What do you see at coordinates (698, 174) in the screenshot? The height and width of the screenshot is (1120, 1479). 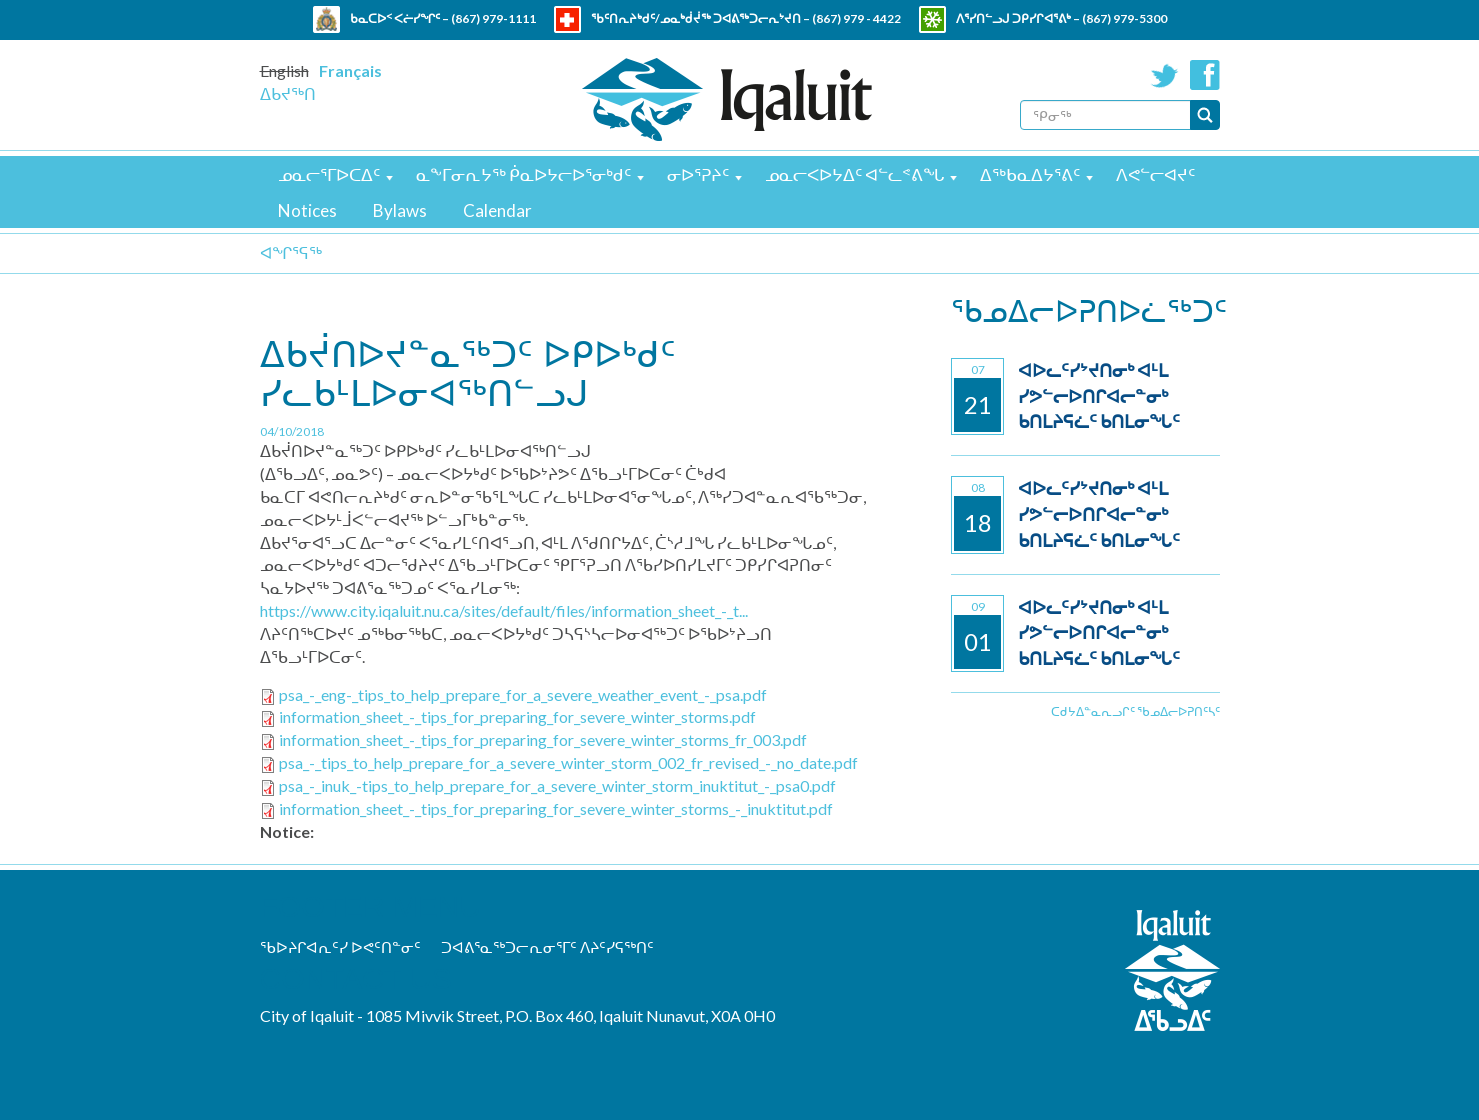 I see `ᓂᐅᕐᕈᔨᑦ` at bounding box center [698, 174].